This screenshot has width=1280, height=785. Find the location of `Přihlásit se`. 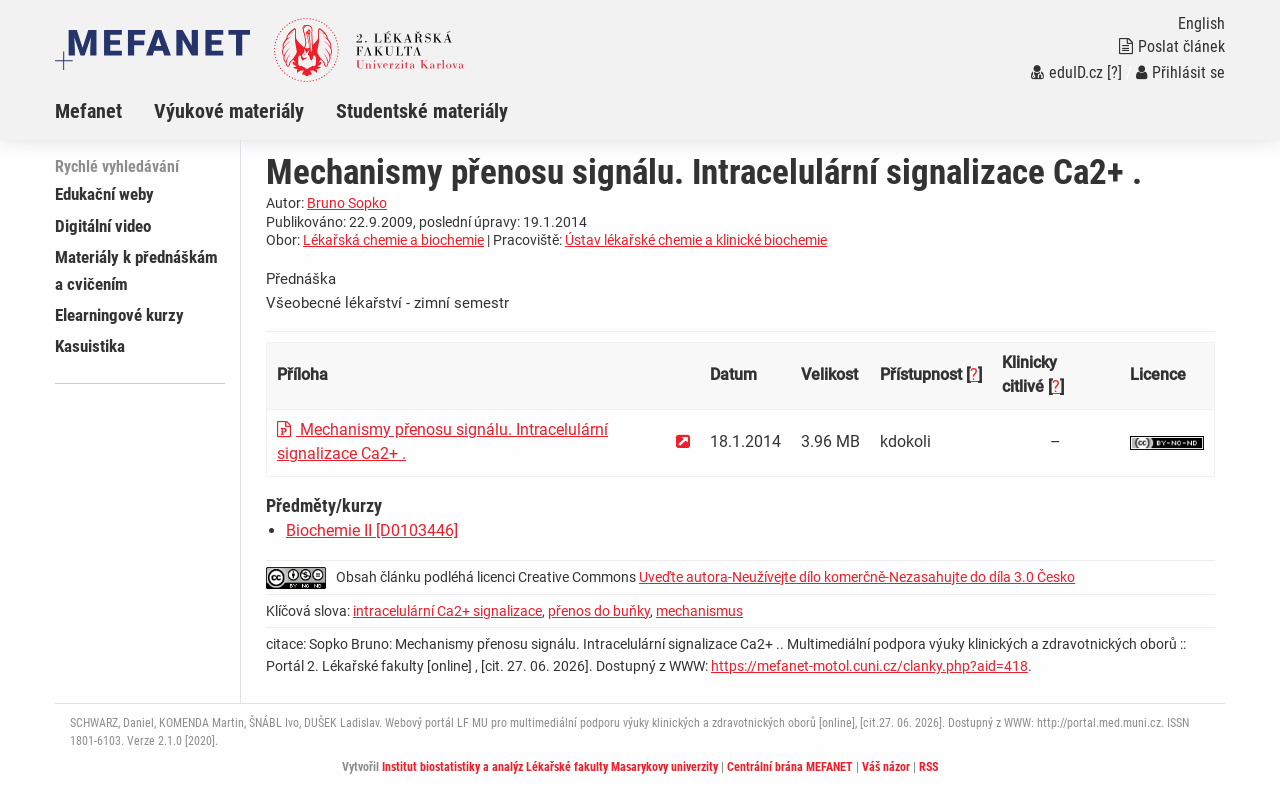

Přihlásit se is located at coordinates (1180, 72).